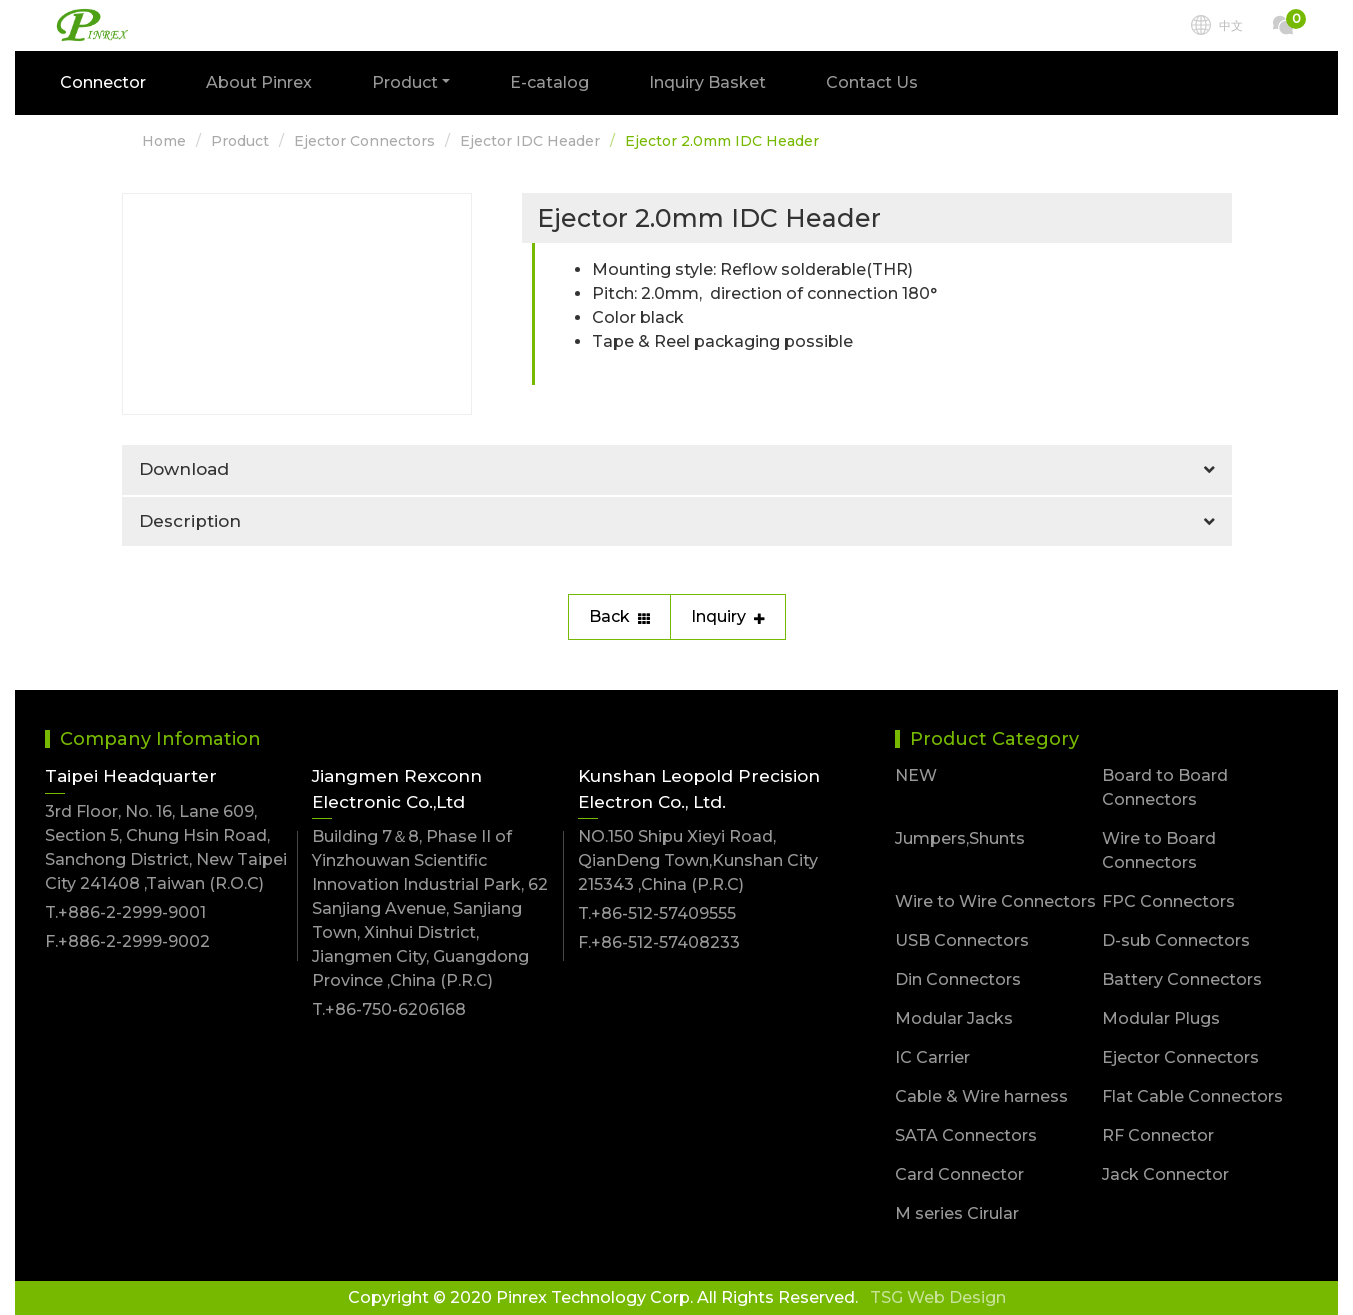 This screenshot has height=1315, width=1353. What do you see at coordinates (995, 901) in the screenshot?
I see `Wire to Wire Connectors` at bounding box center [995, 901].